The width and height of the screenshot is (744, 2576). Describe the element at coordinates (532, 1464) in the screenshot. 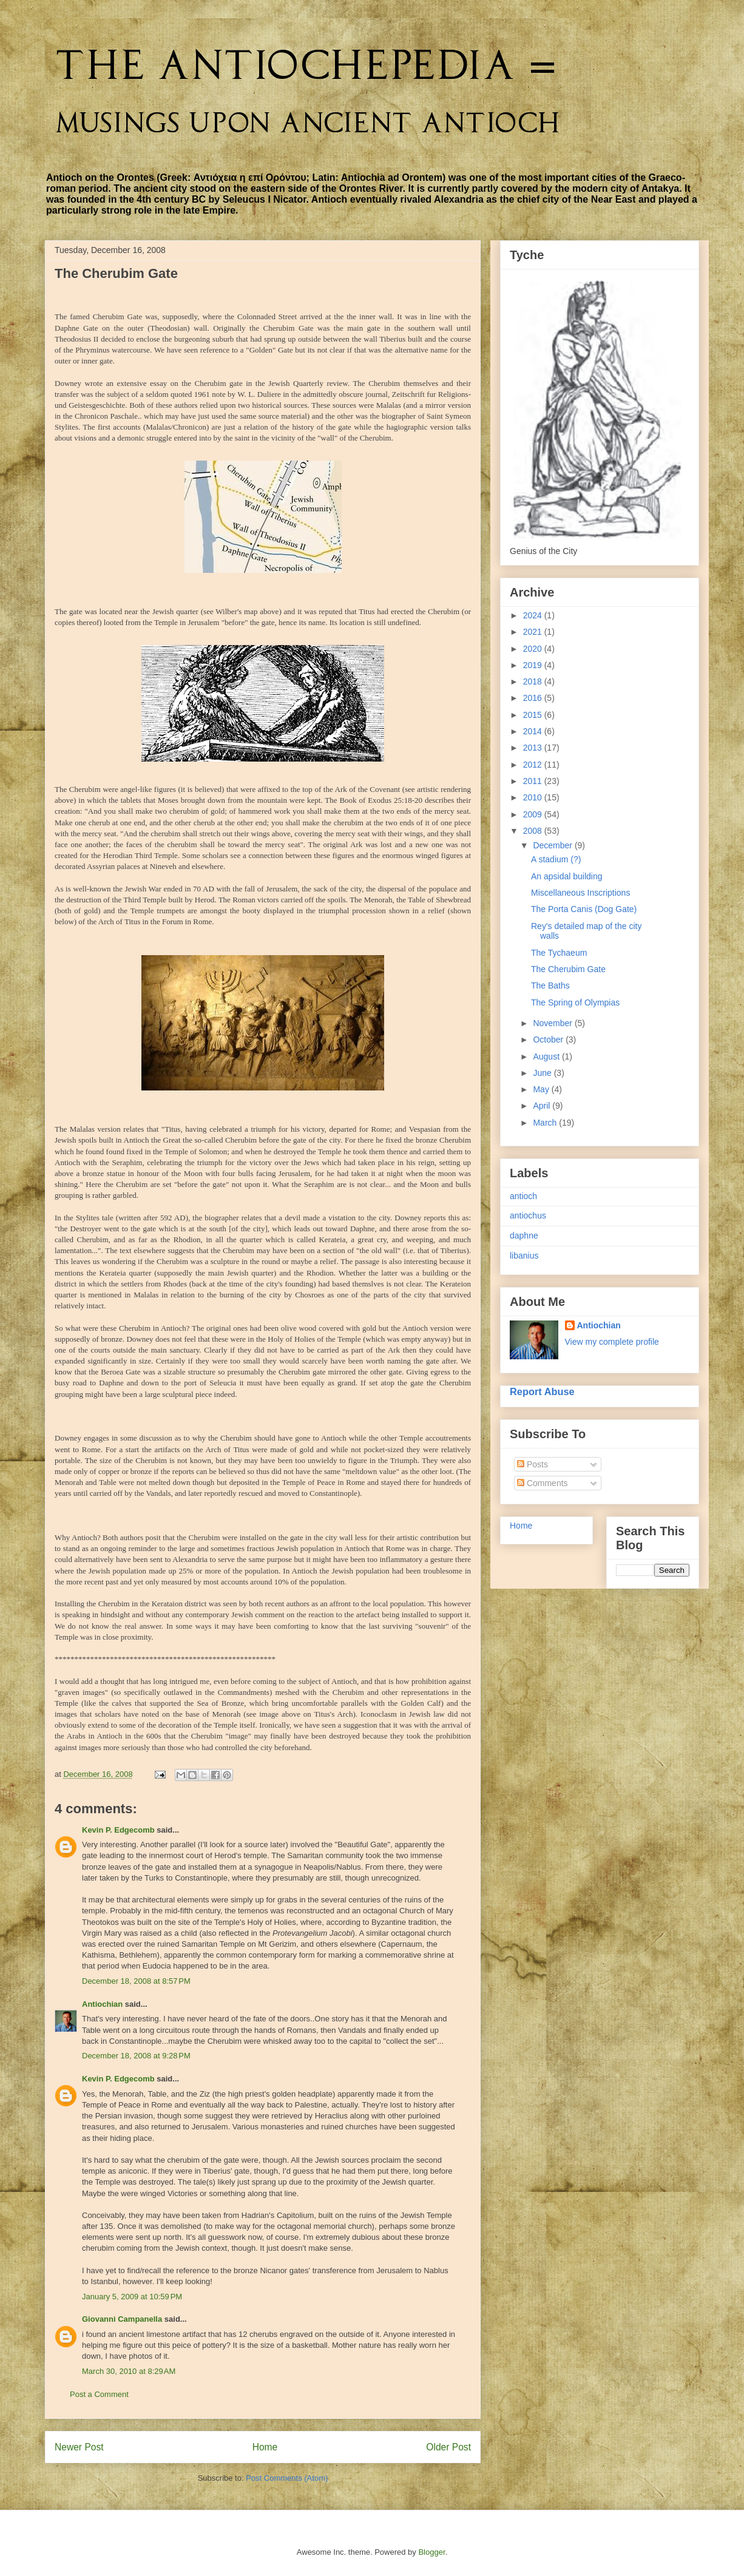

I see `Posts` at that location.